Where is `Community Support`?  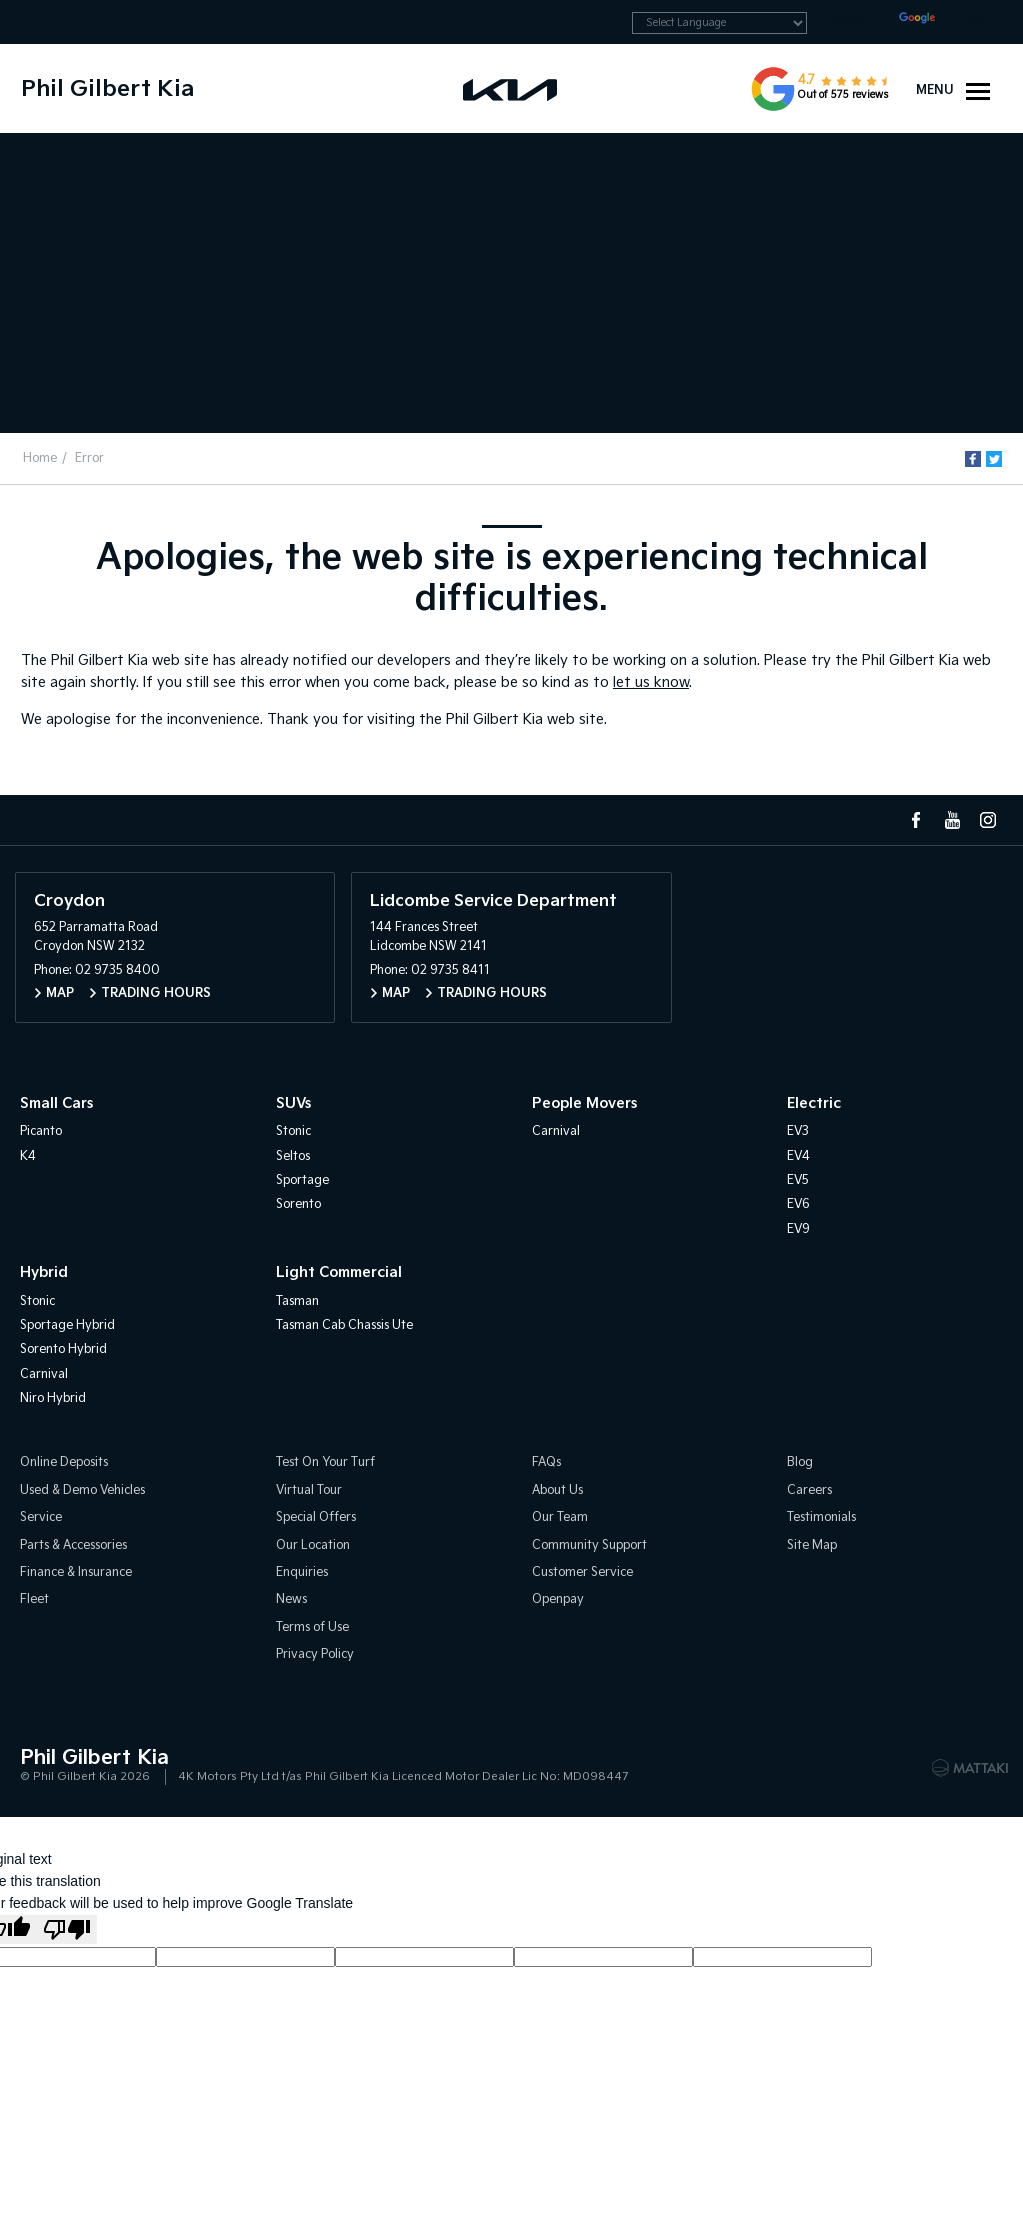
Community Support is located at coordinates (589, 1545).